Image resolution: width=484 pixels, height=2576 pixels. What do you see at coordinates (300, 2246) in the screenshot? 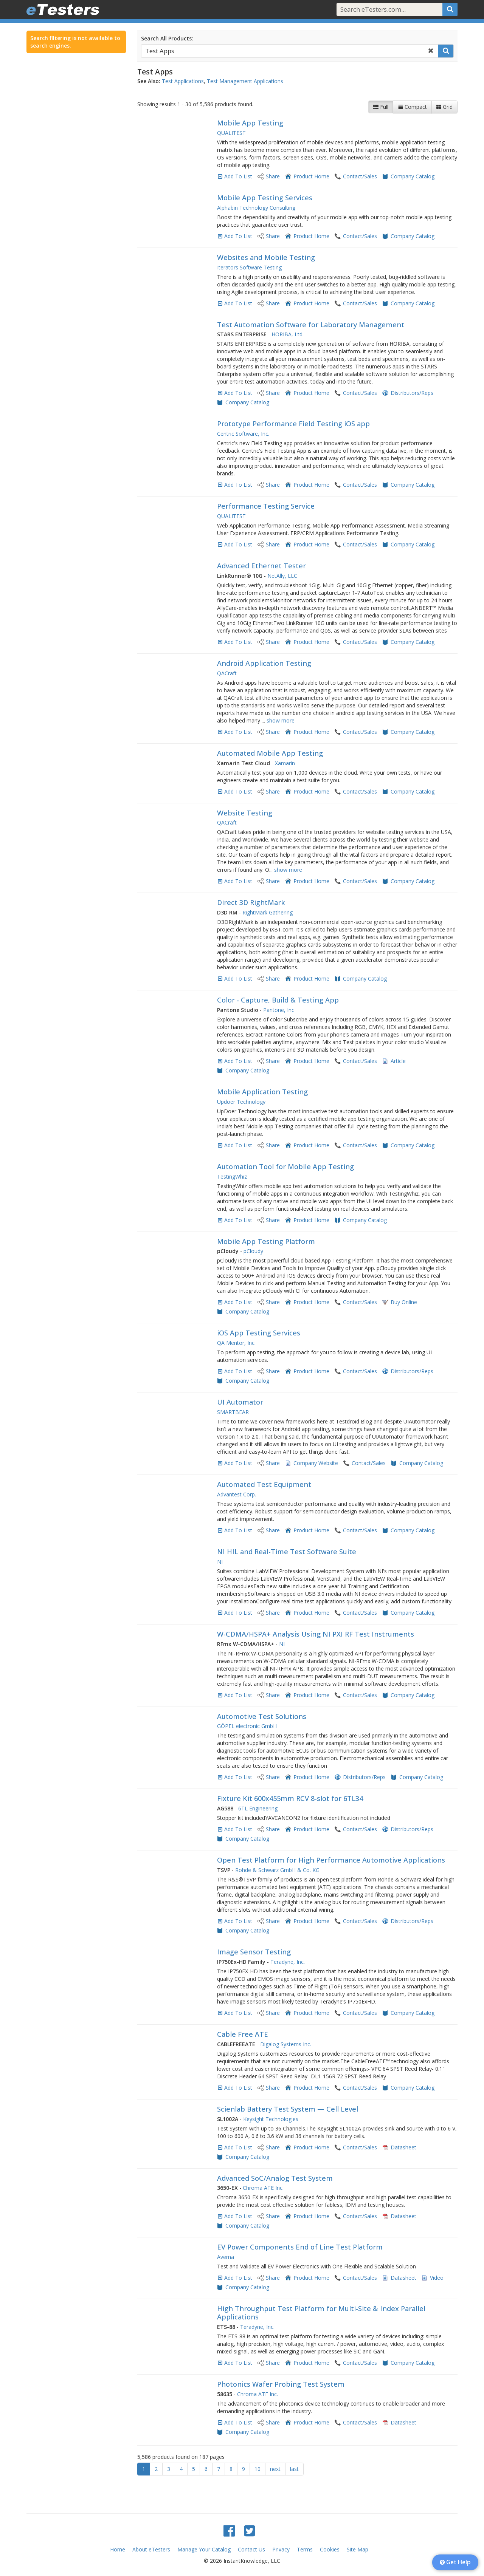
I see `EV Power Components End of Line Test Platform` at bounding box center [300, 2246].